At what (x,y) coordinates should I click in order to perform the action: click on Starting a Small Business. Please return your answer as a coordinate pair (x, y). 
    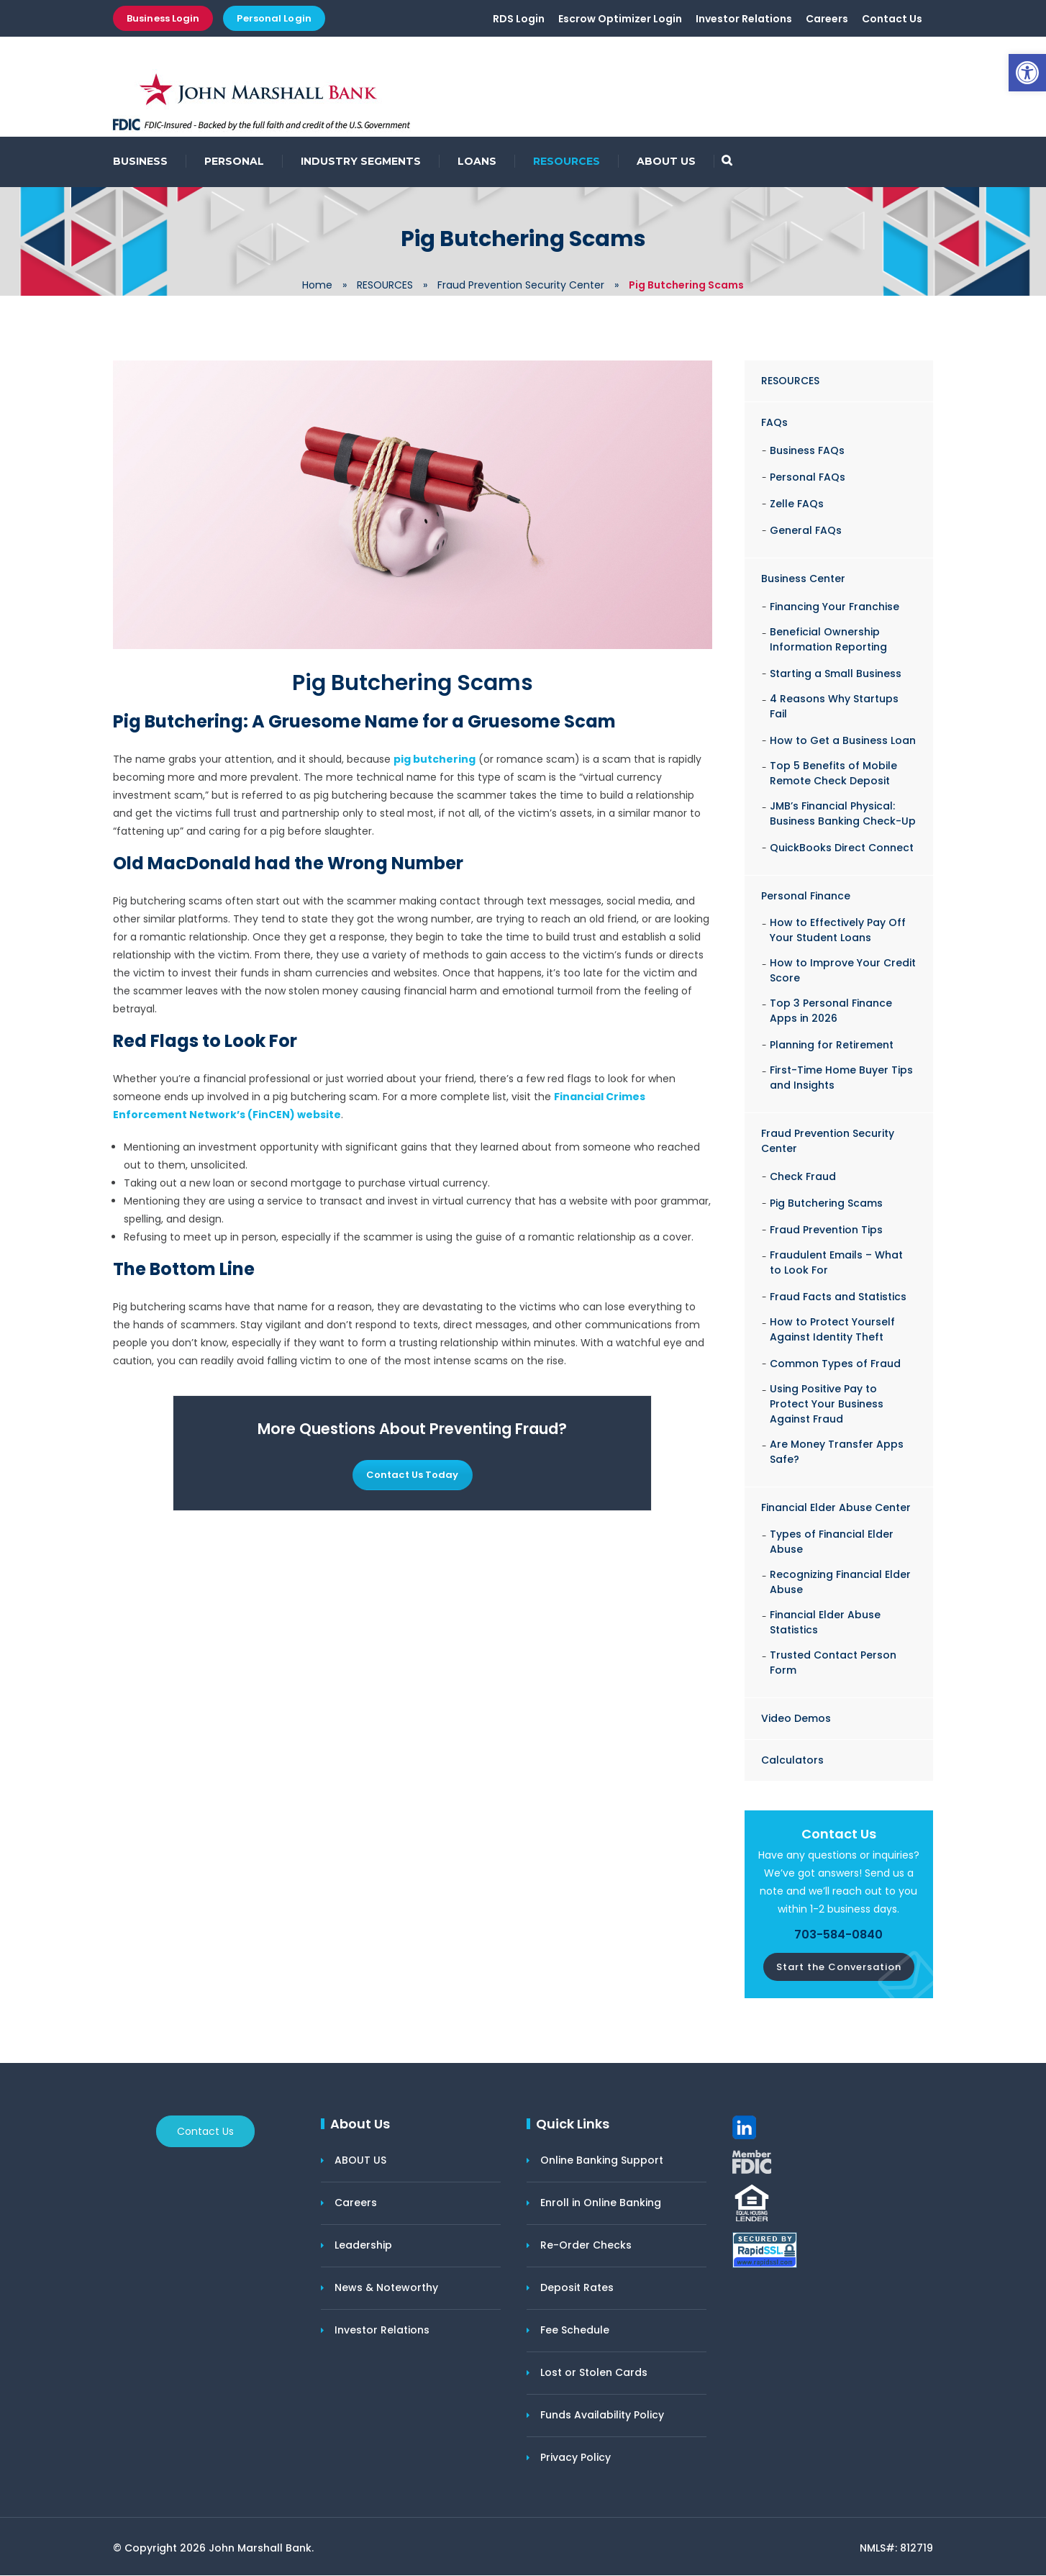
    Looking at the image, I should click on (835, 674).